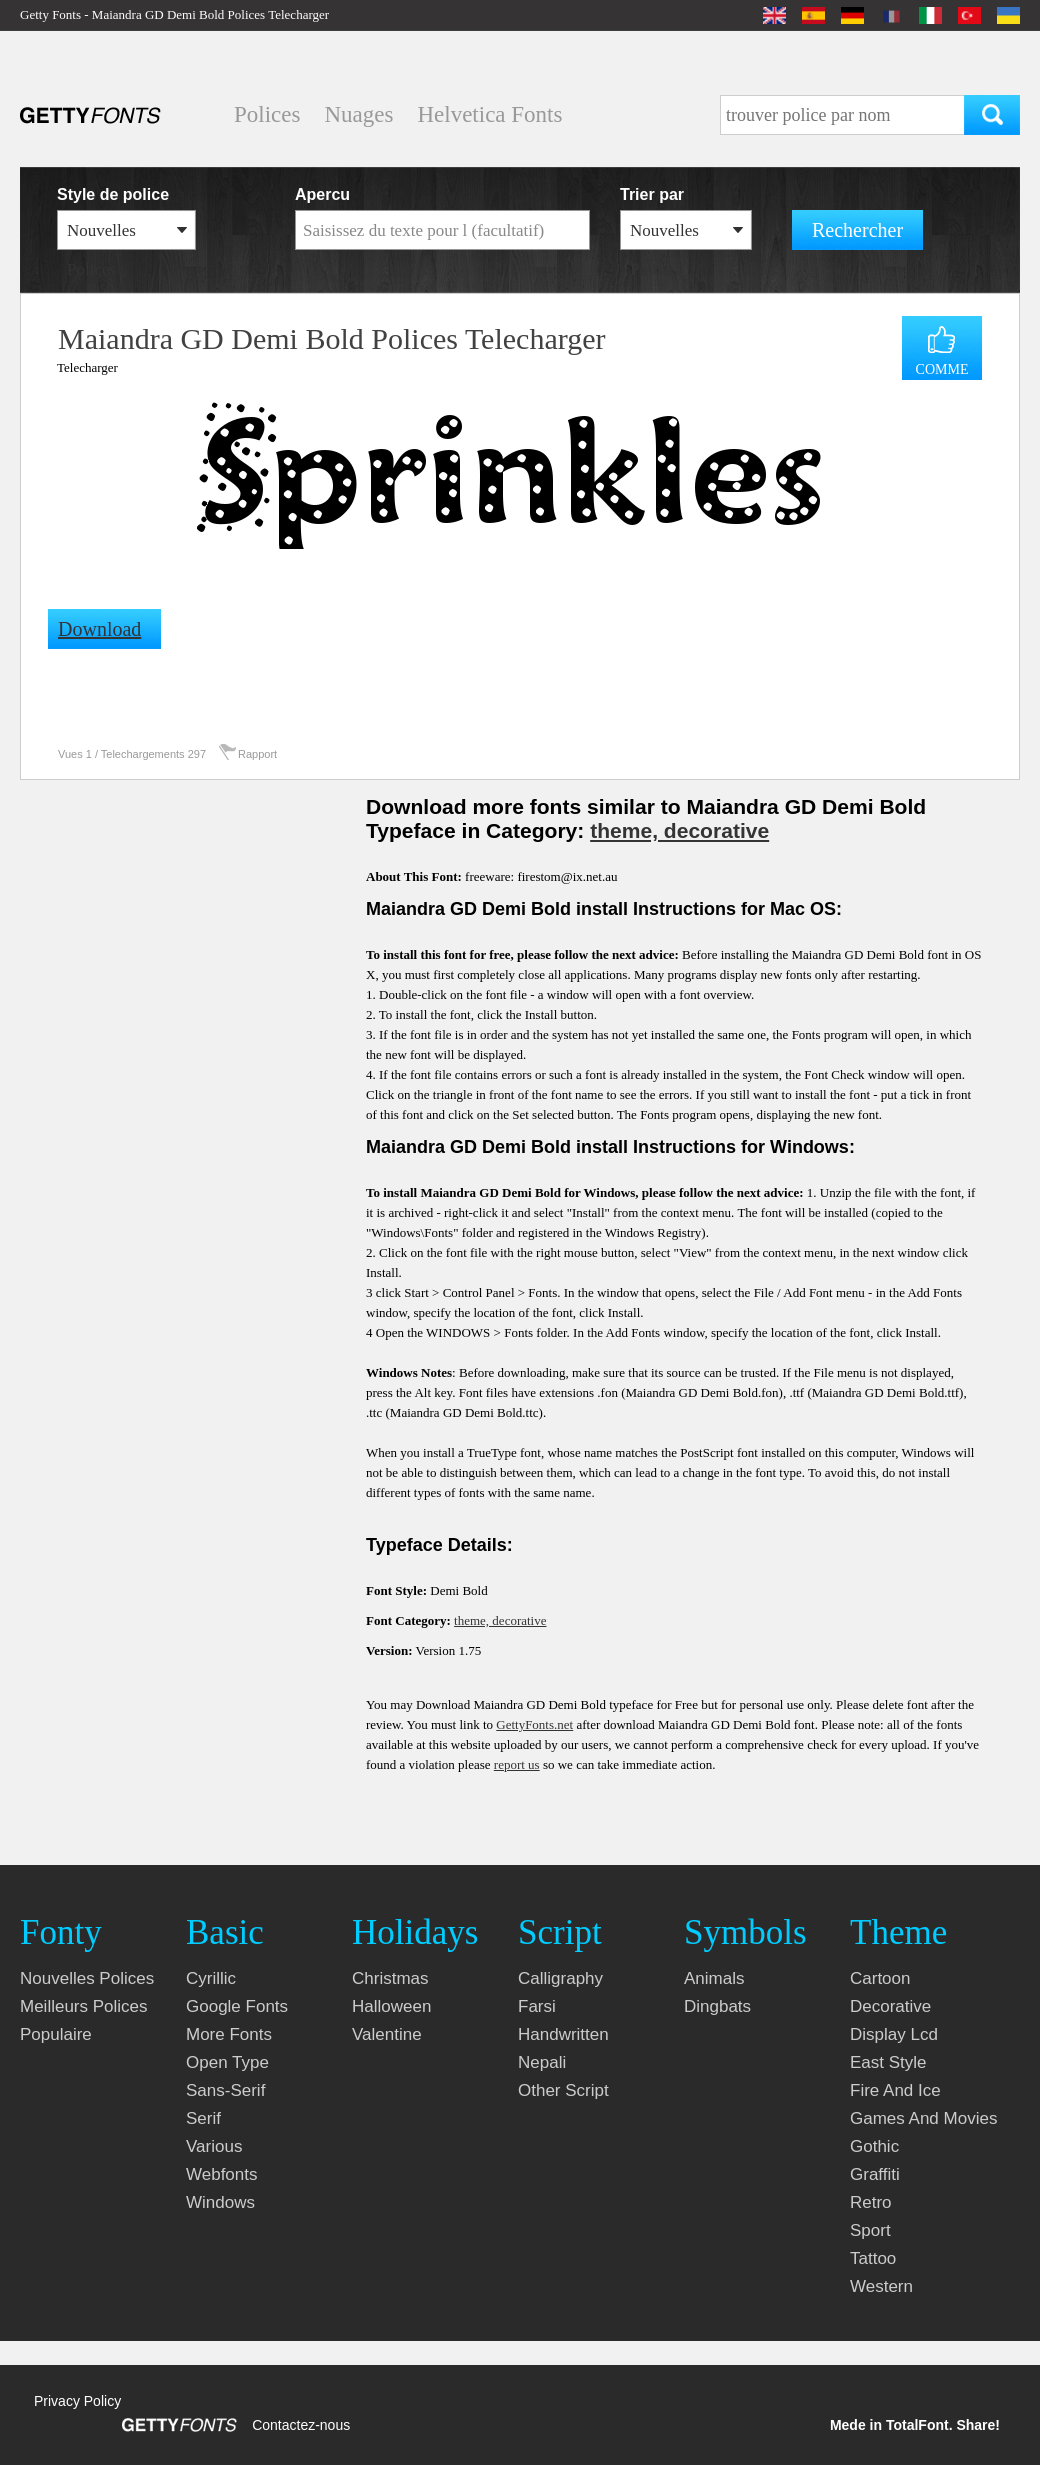 This screenshot has width=1040, height=2465. What do you see at coordinates (267, 114) in the screenshot?
I see `Polices` at bounding box center [267, 114].